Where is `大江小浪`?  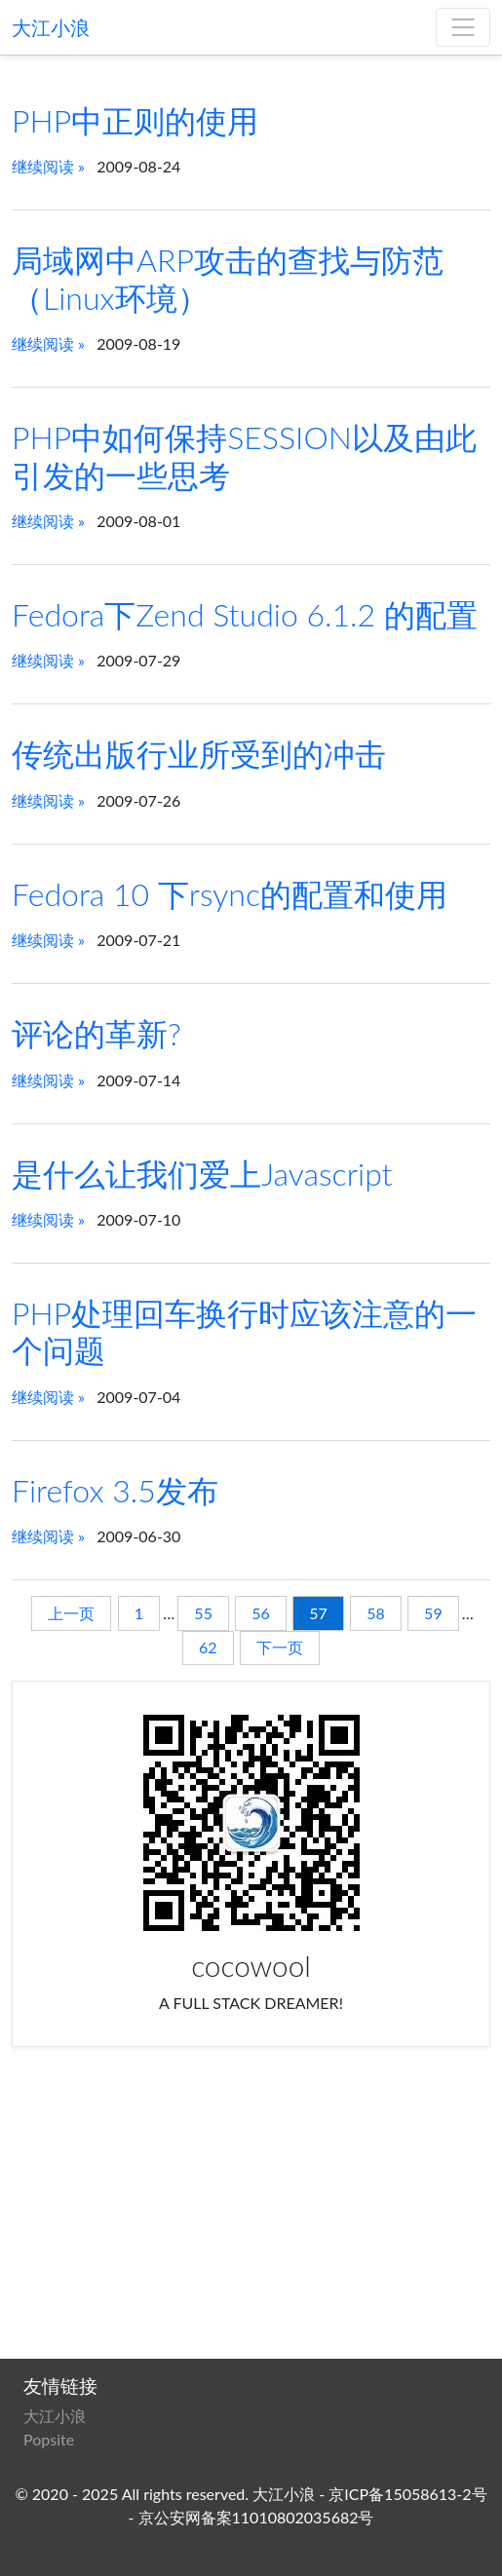 大江小浪 is located at coordinates (51, 27).